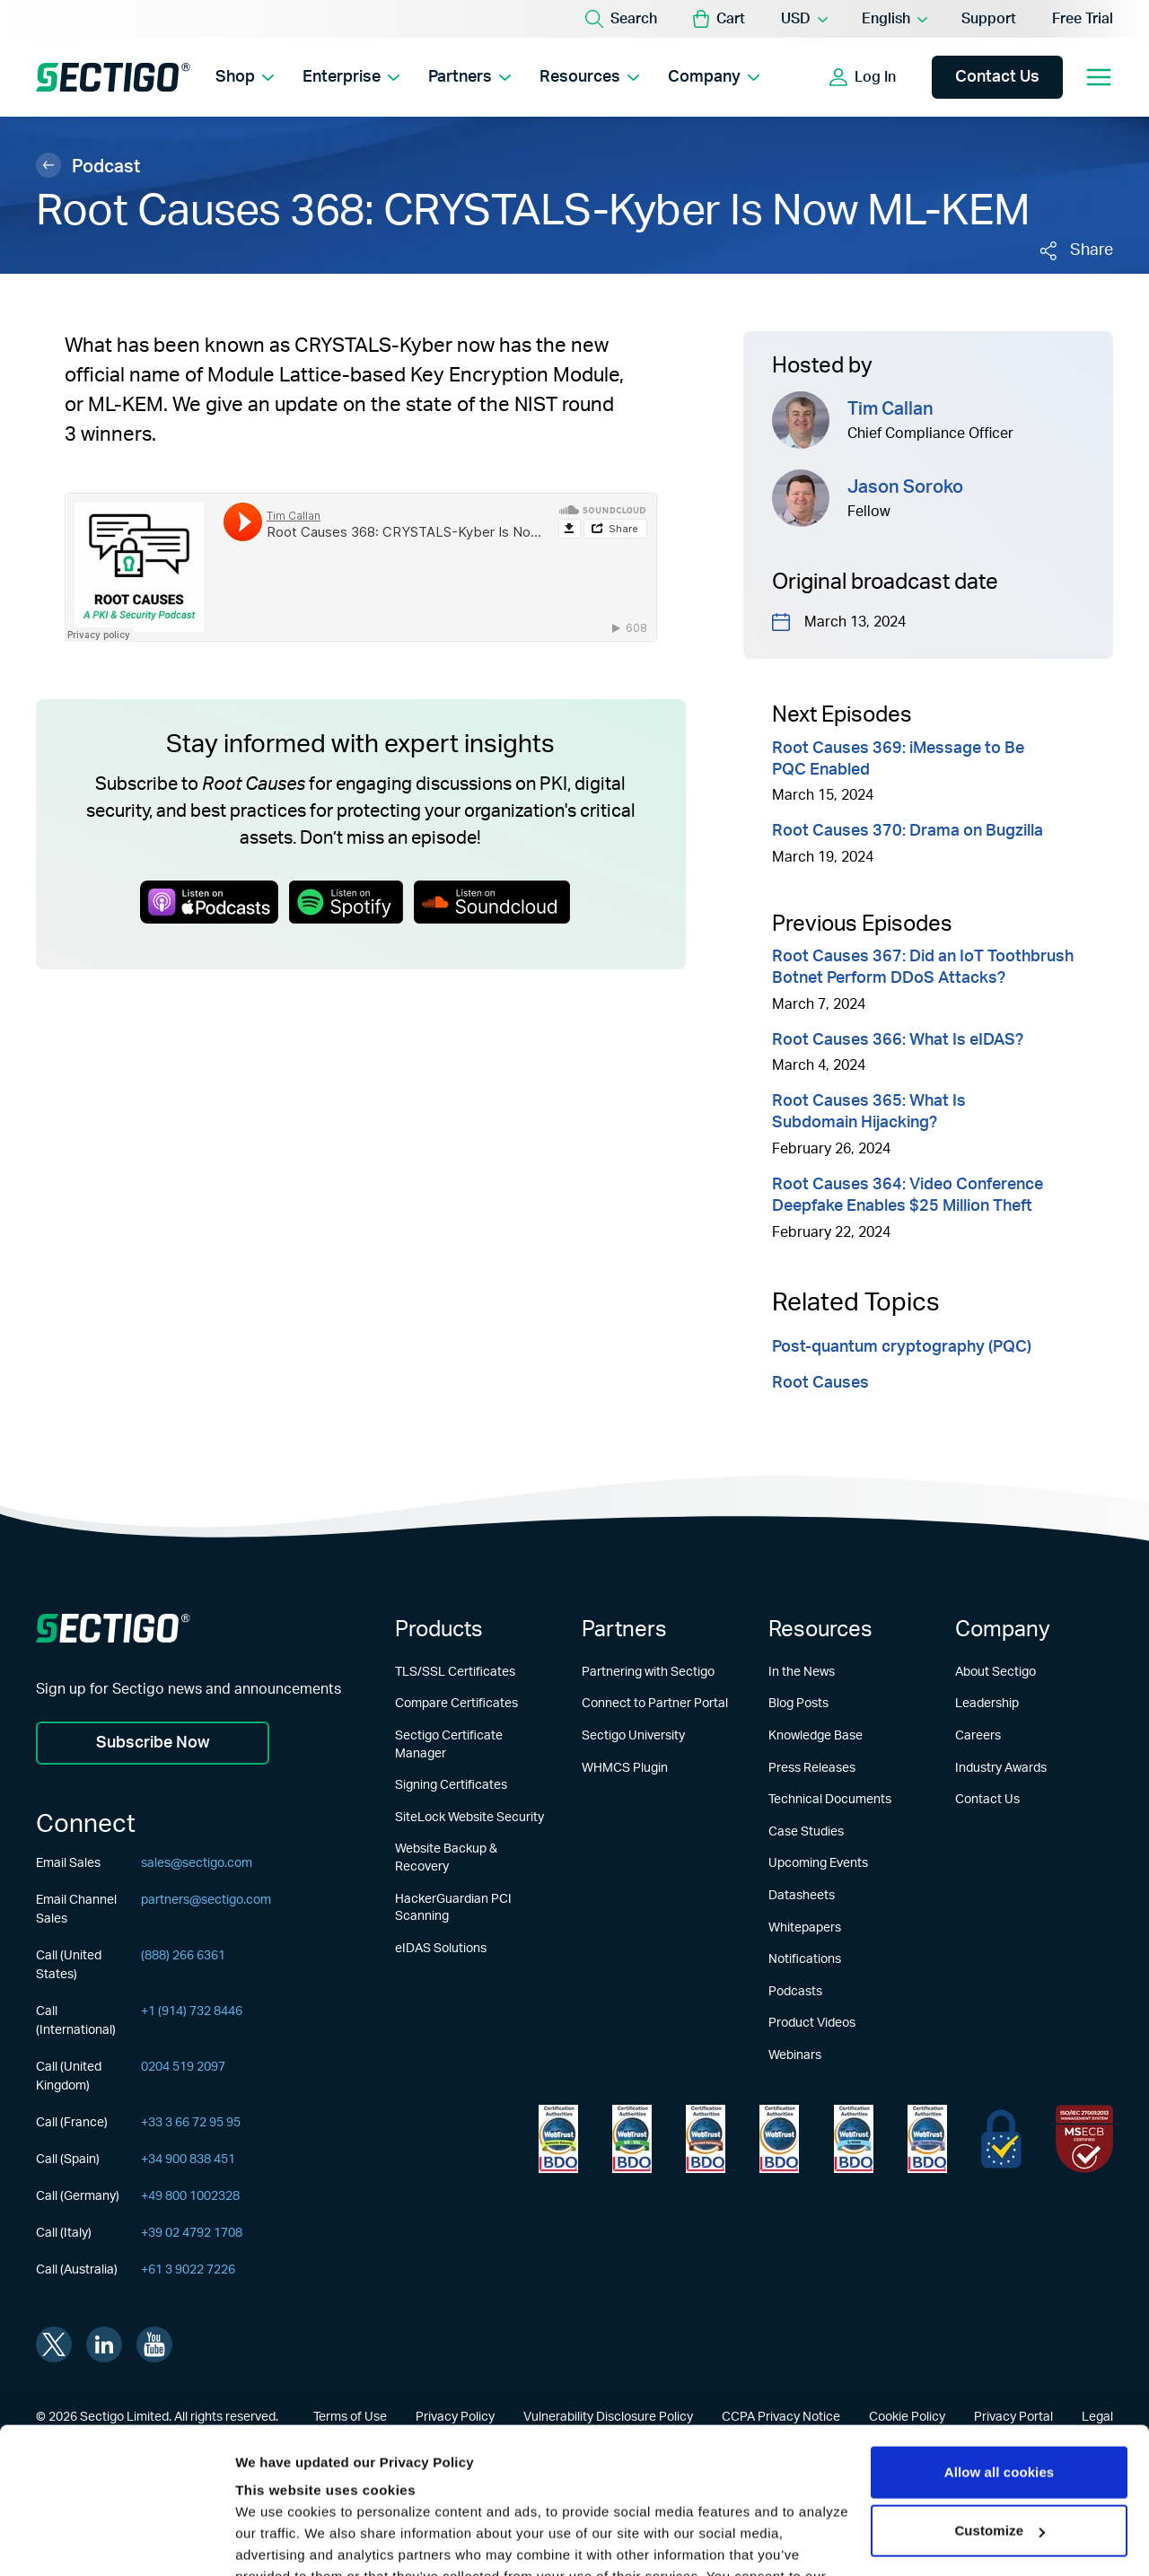 Image resolution: width=1149 pixels, height=2576 pixels. Describe the element at coordinates (393, 77) in the screenshot. I see `[Show Enterprise submenu]` at that location.